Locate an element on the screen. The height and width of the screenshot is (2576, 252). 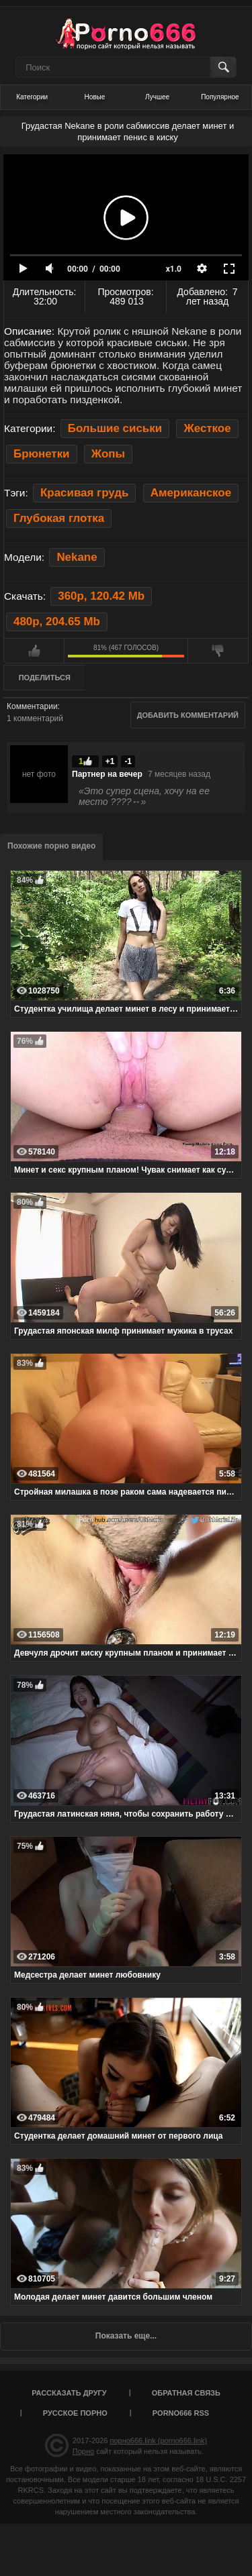
Русское порно is located at coordinates (75, 2413).